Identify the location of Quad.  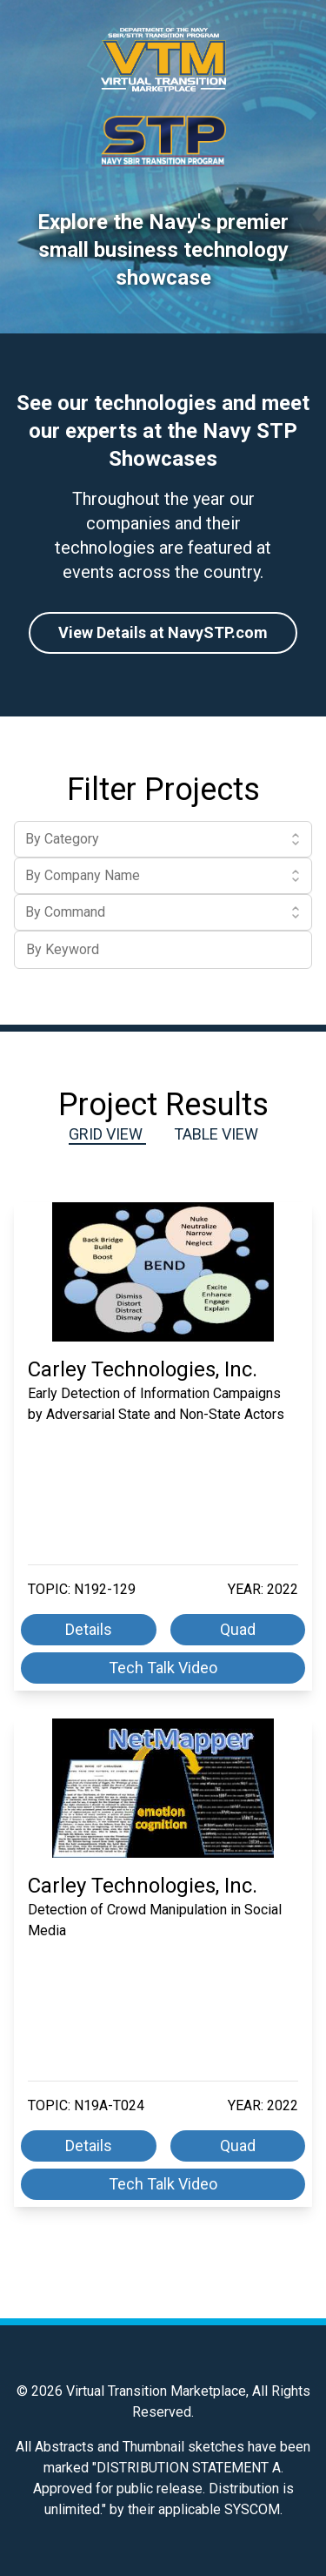
(238, 1629).